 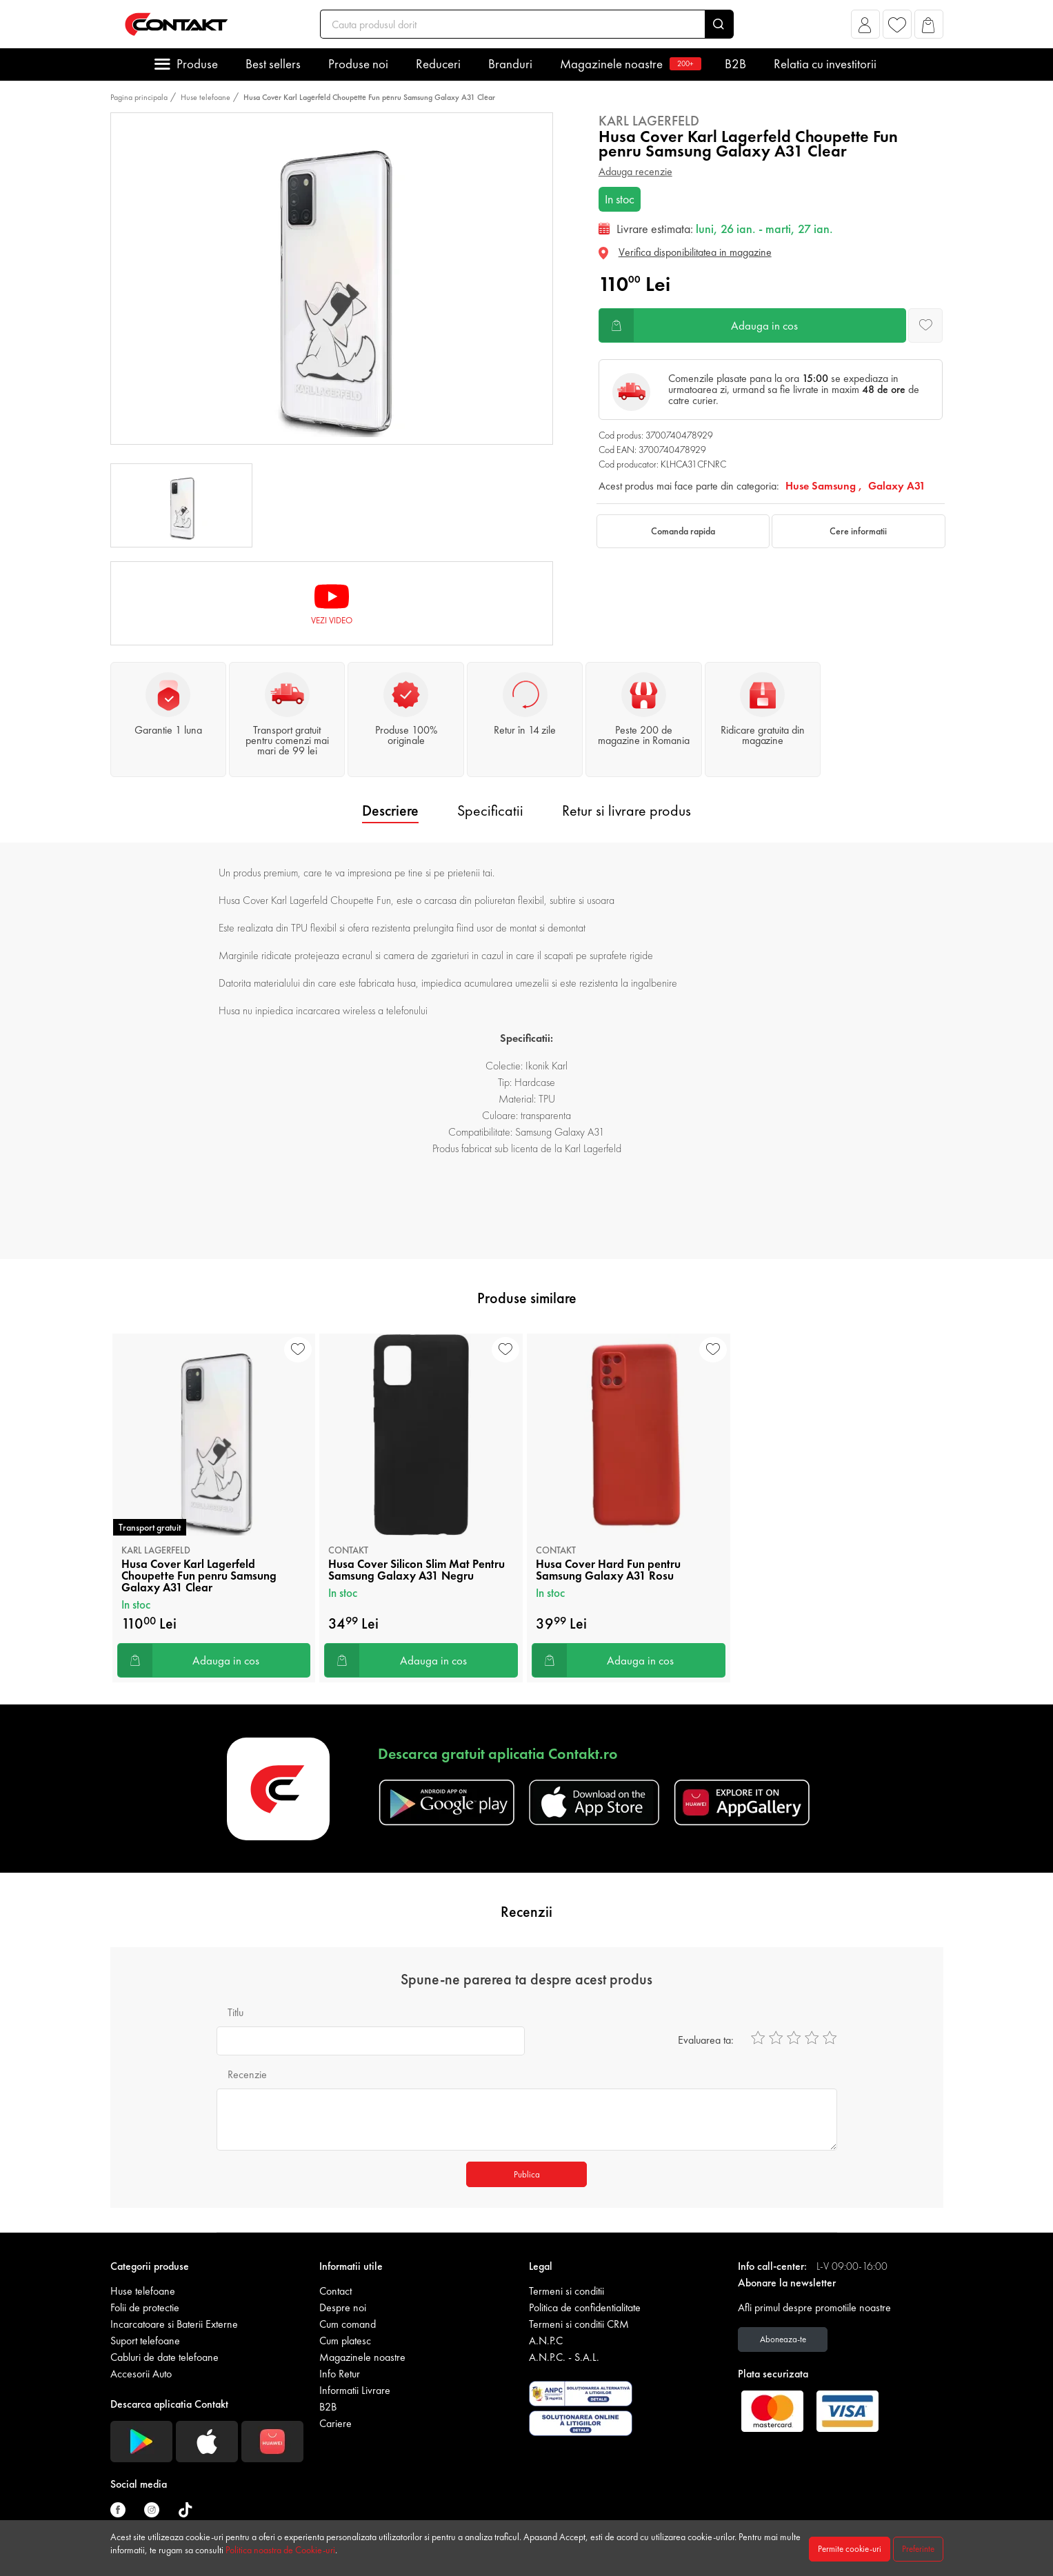 What do you see at coordinates (865, 28) in the screenshot?
I see `[button]` at bounding box center [865, 28].